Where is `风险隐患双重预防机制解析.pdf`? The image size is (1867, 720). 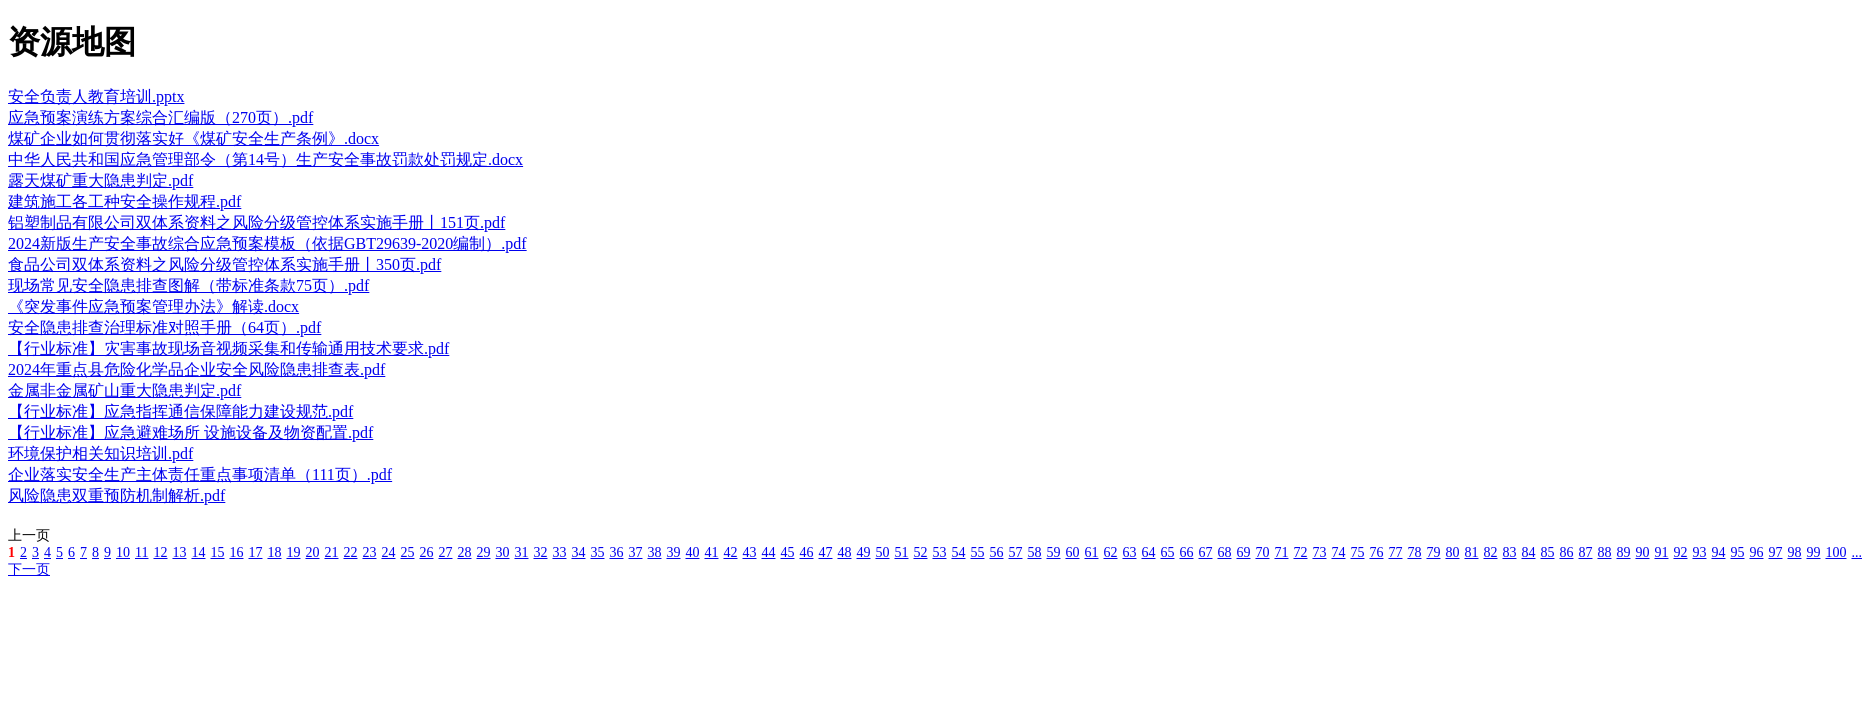
风险隐患双重预防机制解析.pdf is located at coordinates (116, 495).